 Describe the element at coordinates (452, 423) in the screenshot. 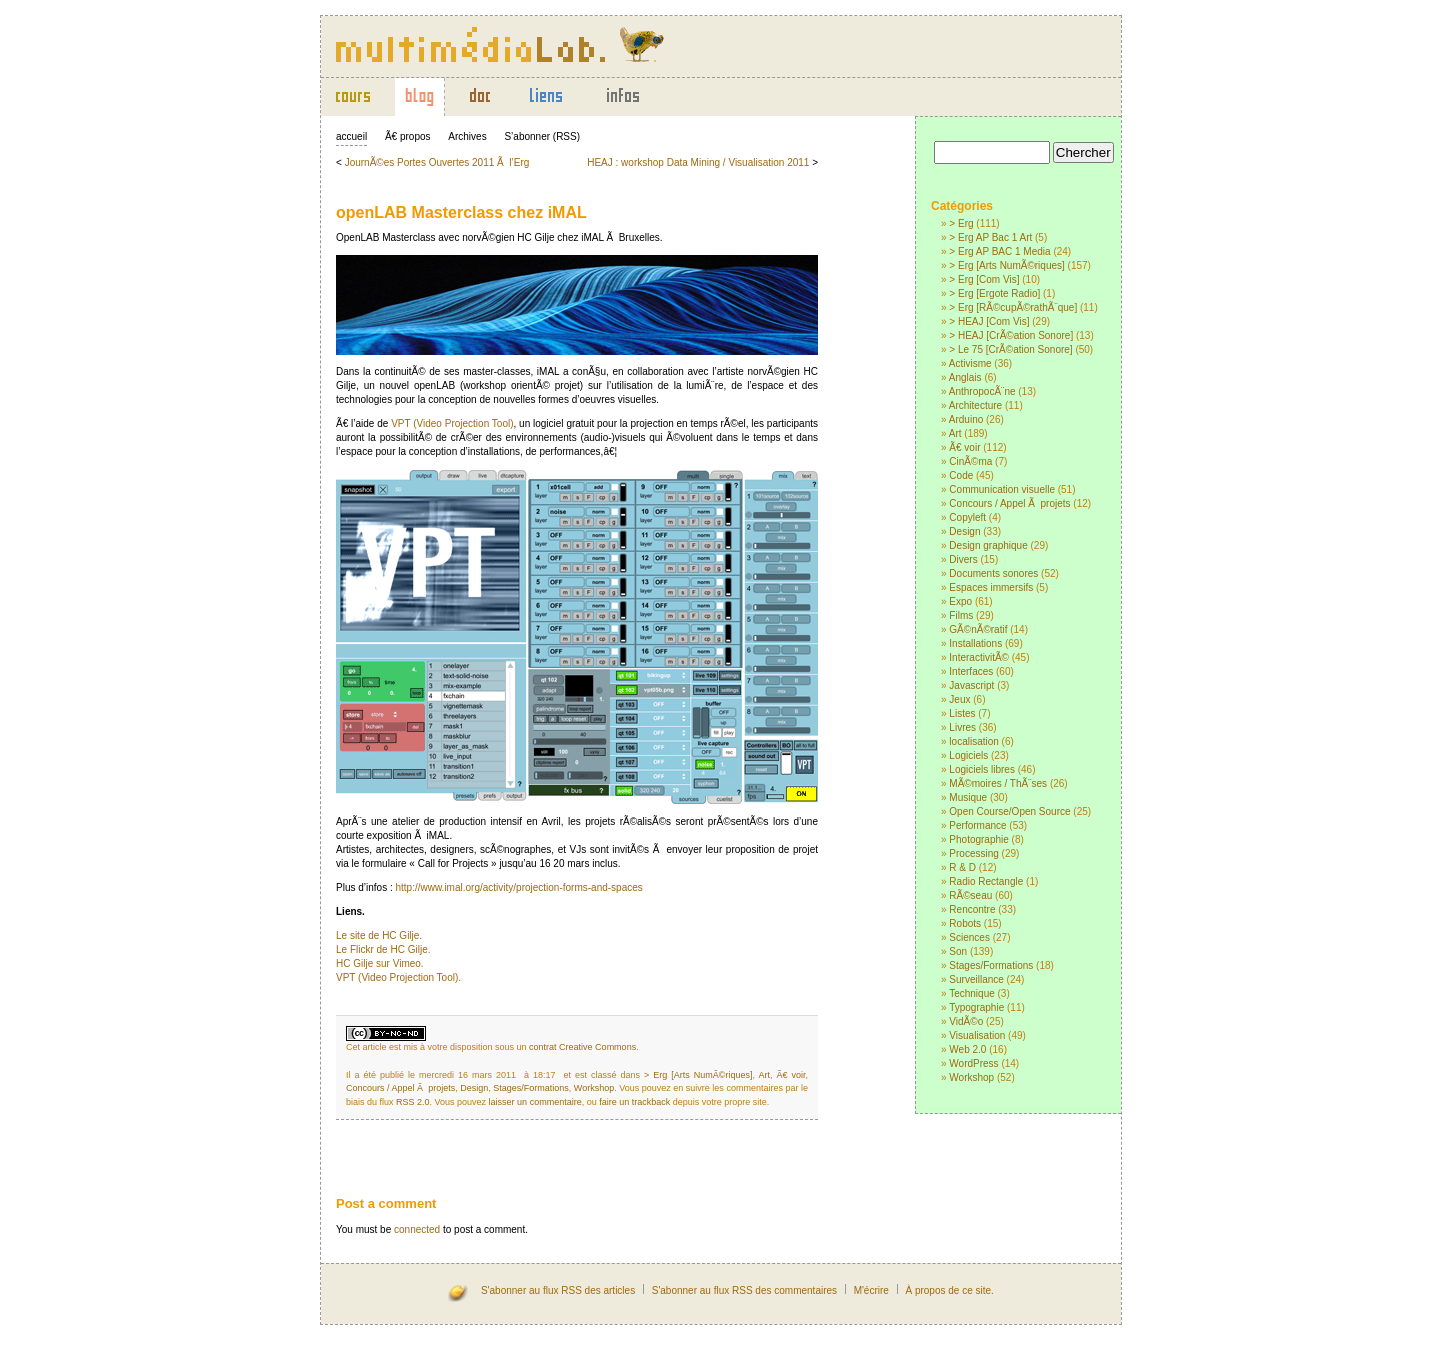

I see `VPT (Video Projection Tool)` at that location.